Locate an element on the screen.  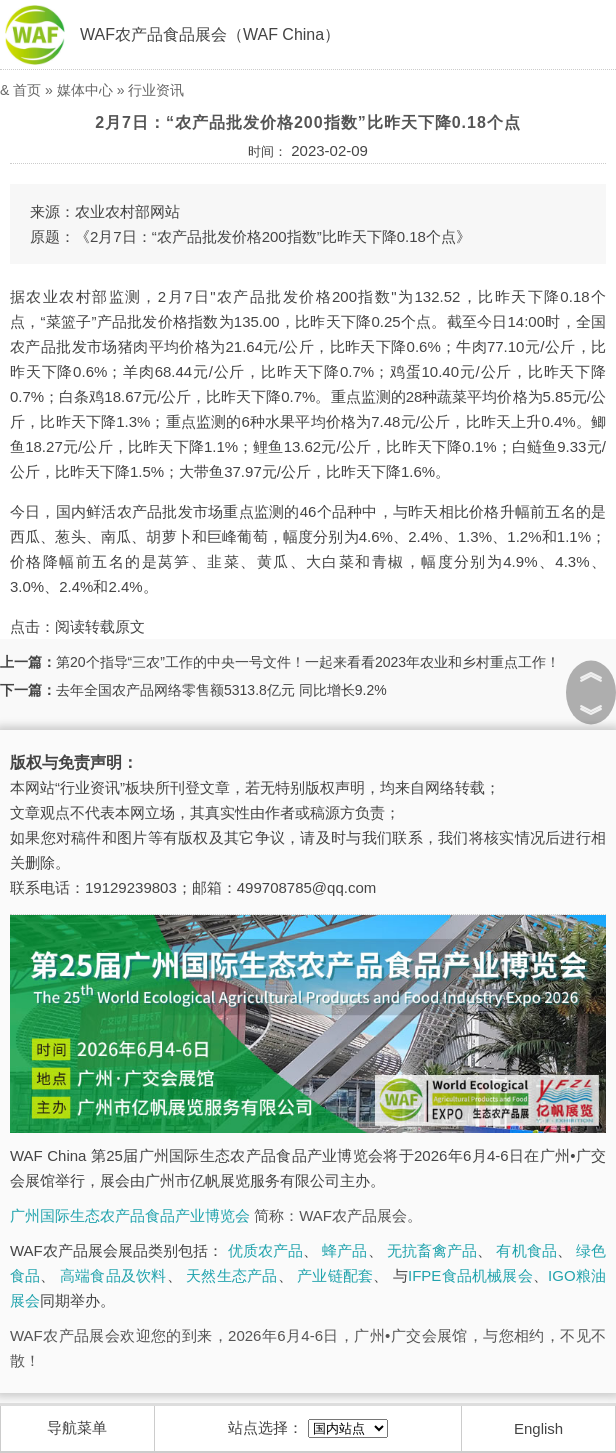
IFPE食品机械展会 is located at coordinates (470, 1275).